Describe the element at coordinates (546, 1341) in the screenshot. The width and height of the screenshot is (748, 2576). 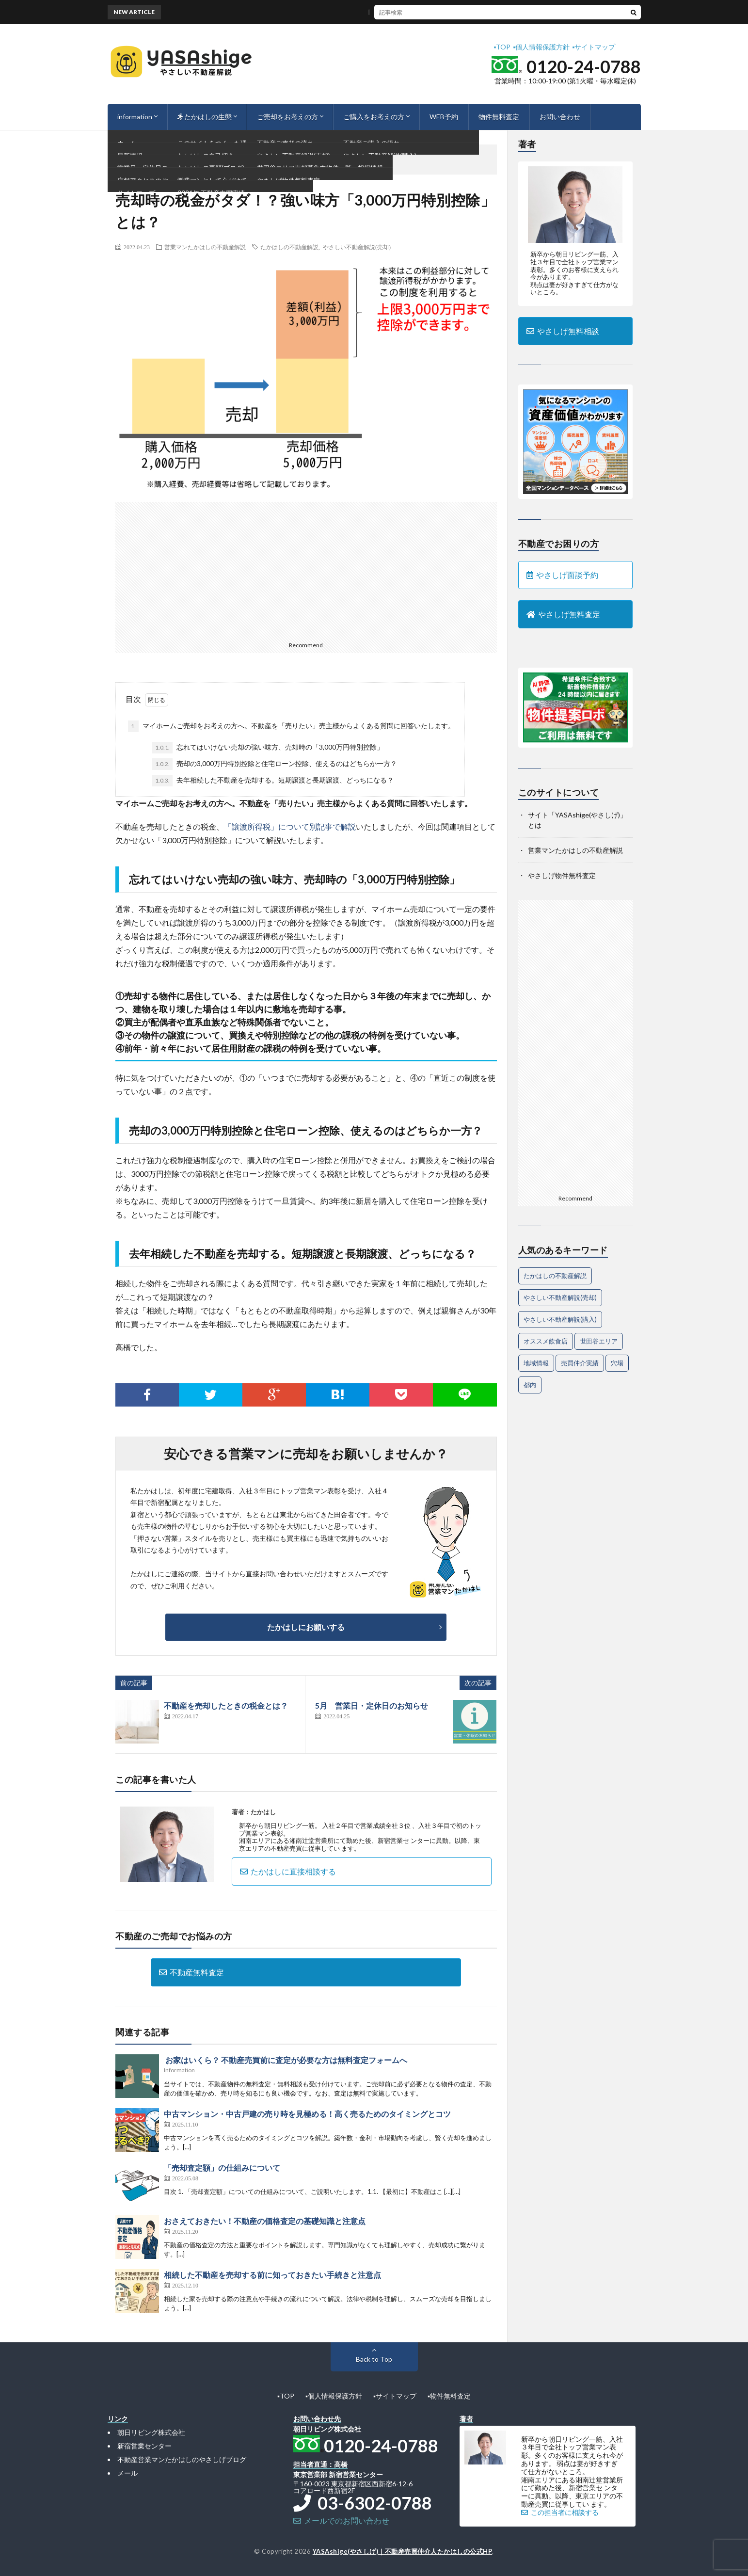
I see `オススメ飲食店 [オススメ飲食店 (1個の項目)]` at that location.